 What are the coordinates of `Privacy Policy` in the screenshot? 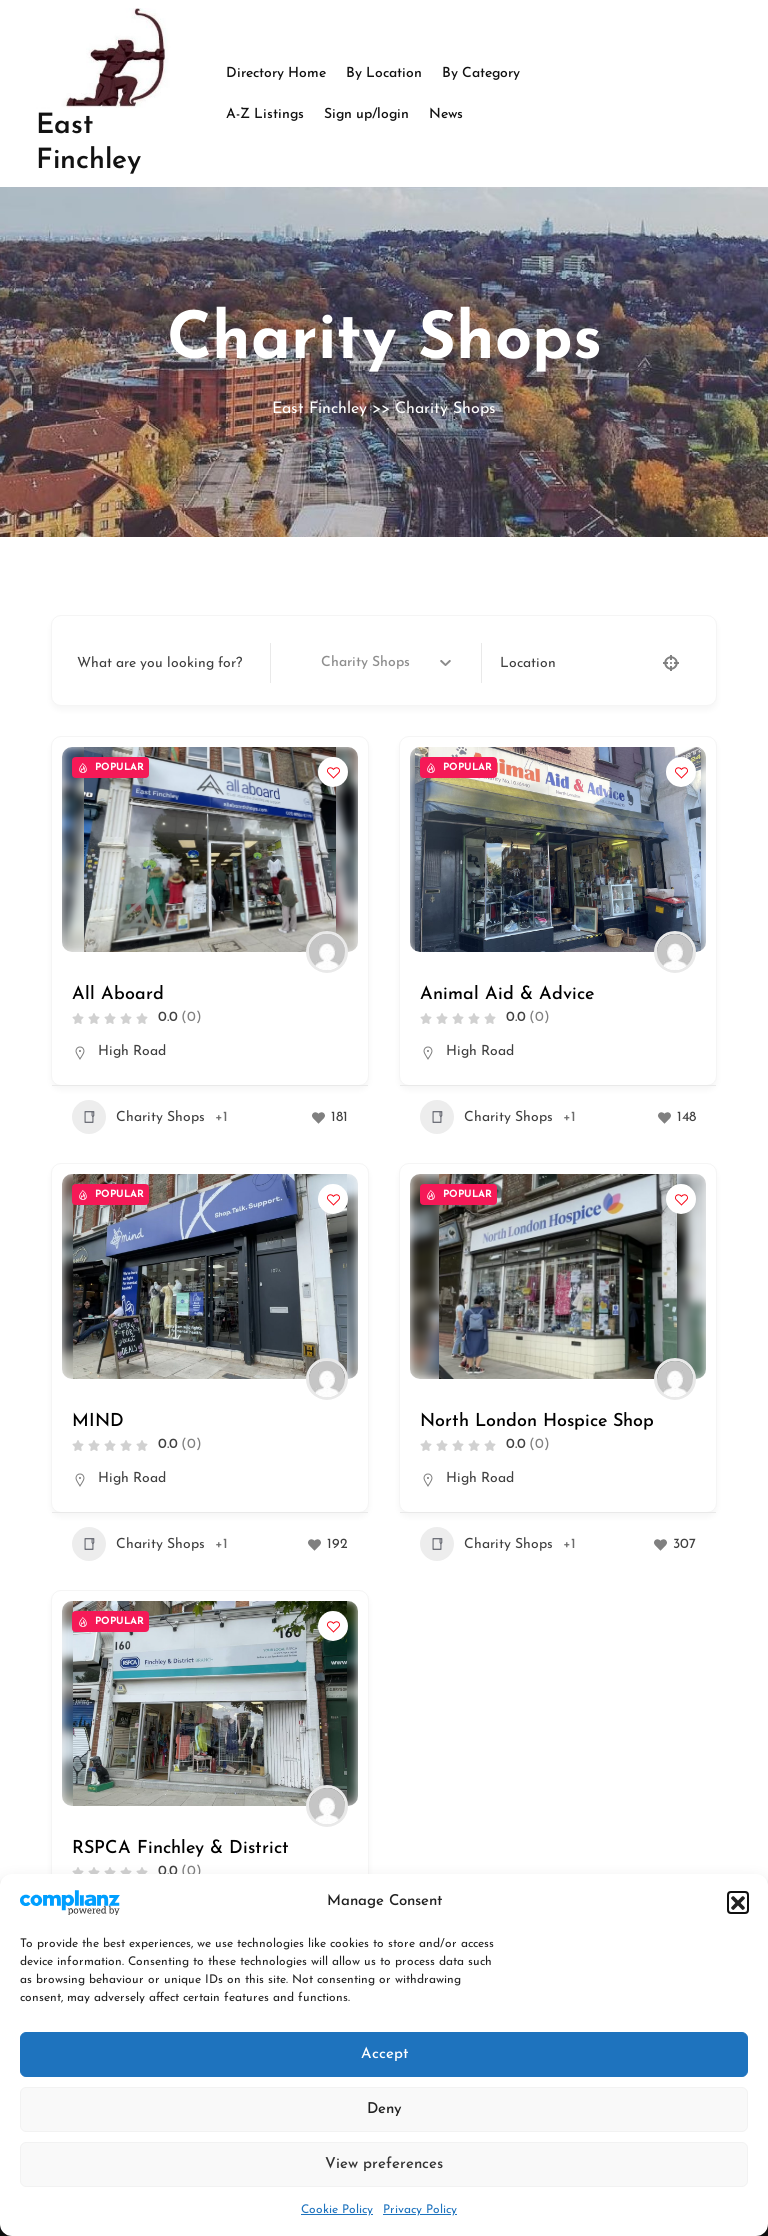 It's located at (420, 2210).